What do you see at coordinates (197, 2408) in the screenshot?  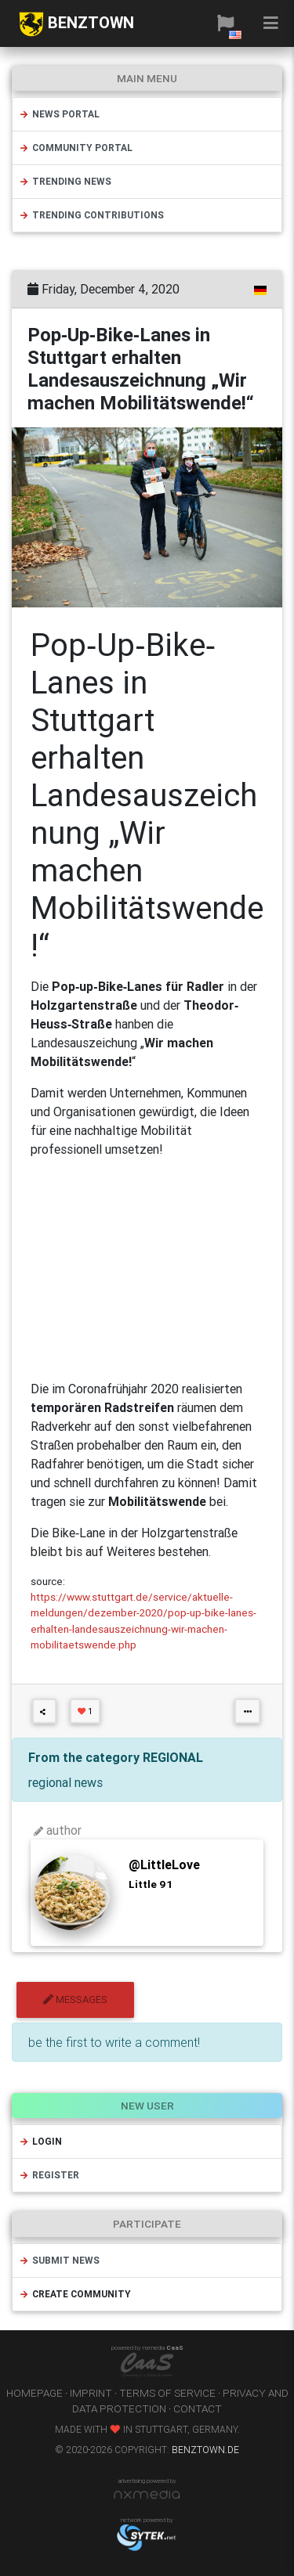 I see `contact` at bounding box center [197, 2408].